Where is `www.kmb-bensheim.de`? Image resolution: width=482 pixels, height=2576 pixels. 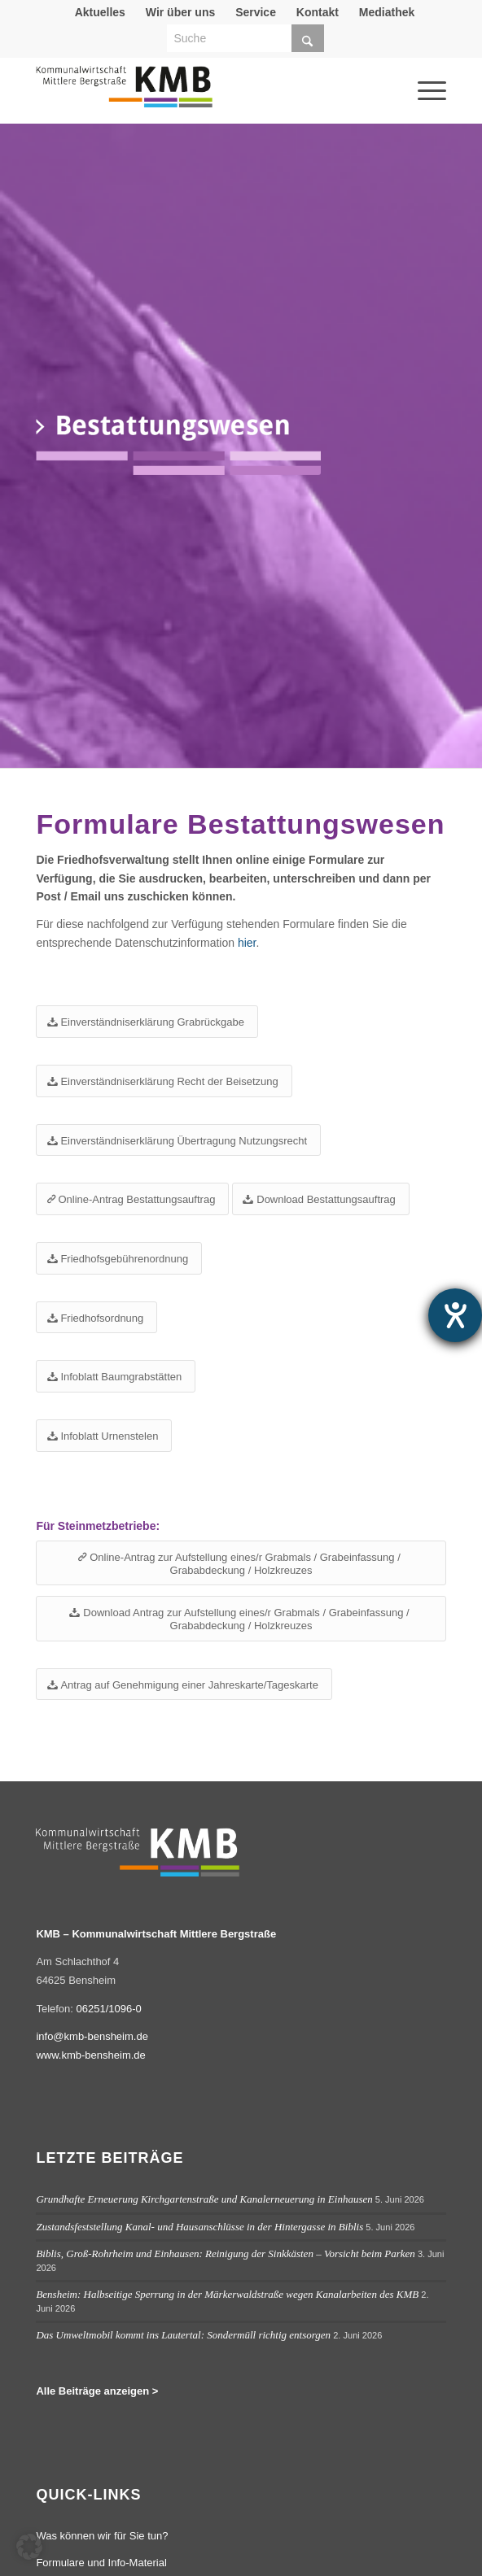 www.kmb-bensheim.de is located at coordinates (90, 2055).